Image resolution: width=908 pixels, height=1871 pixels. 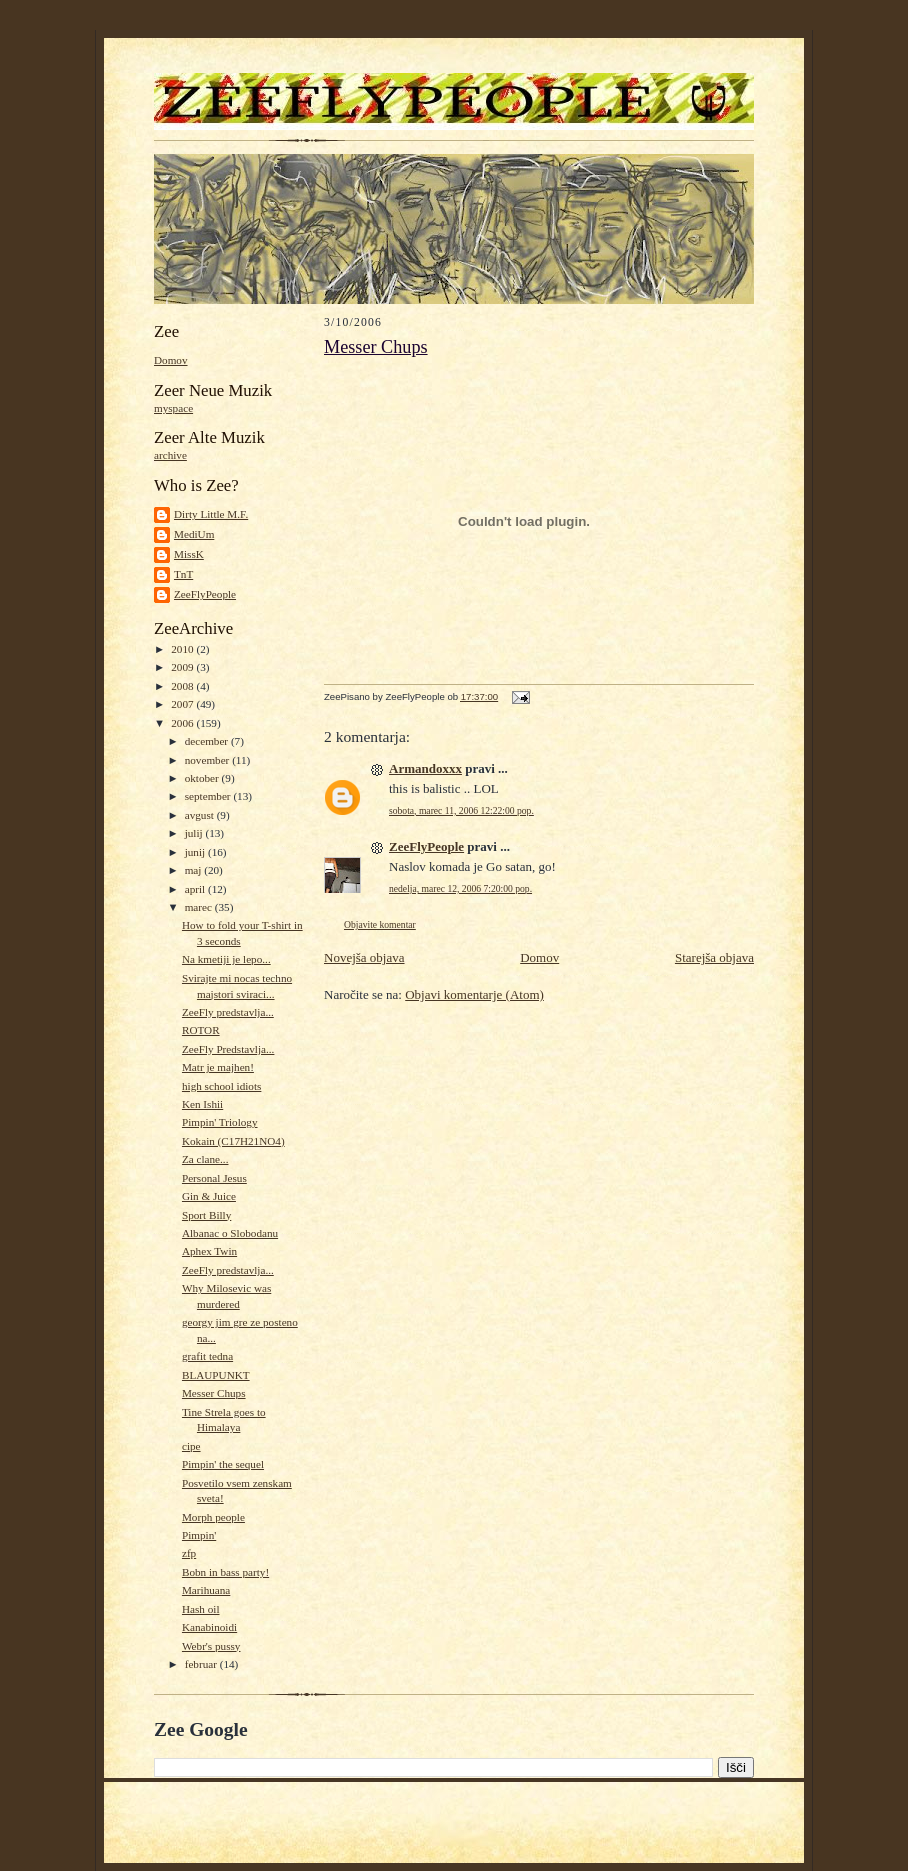 What do you see at coordinates (230, 1233) in the screenshot?
I see `Albanac o Slobodanu` at bounding box center [230, 1233].